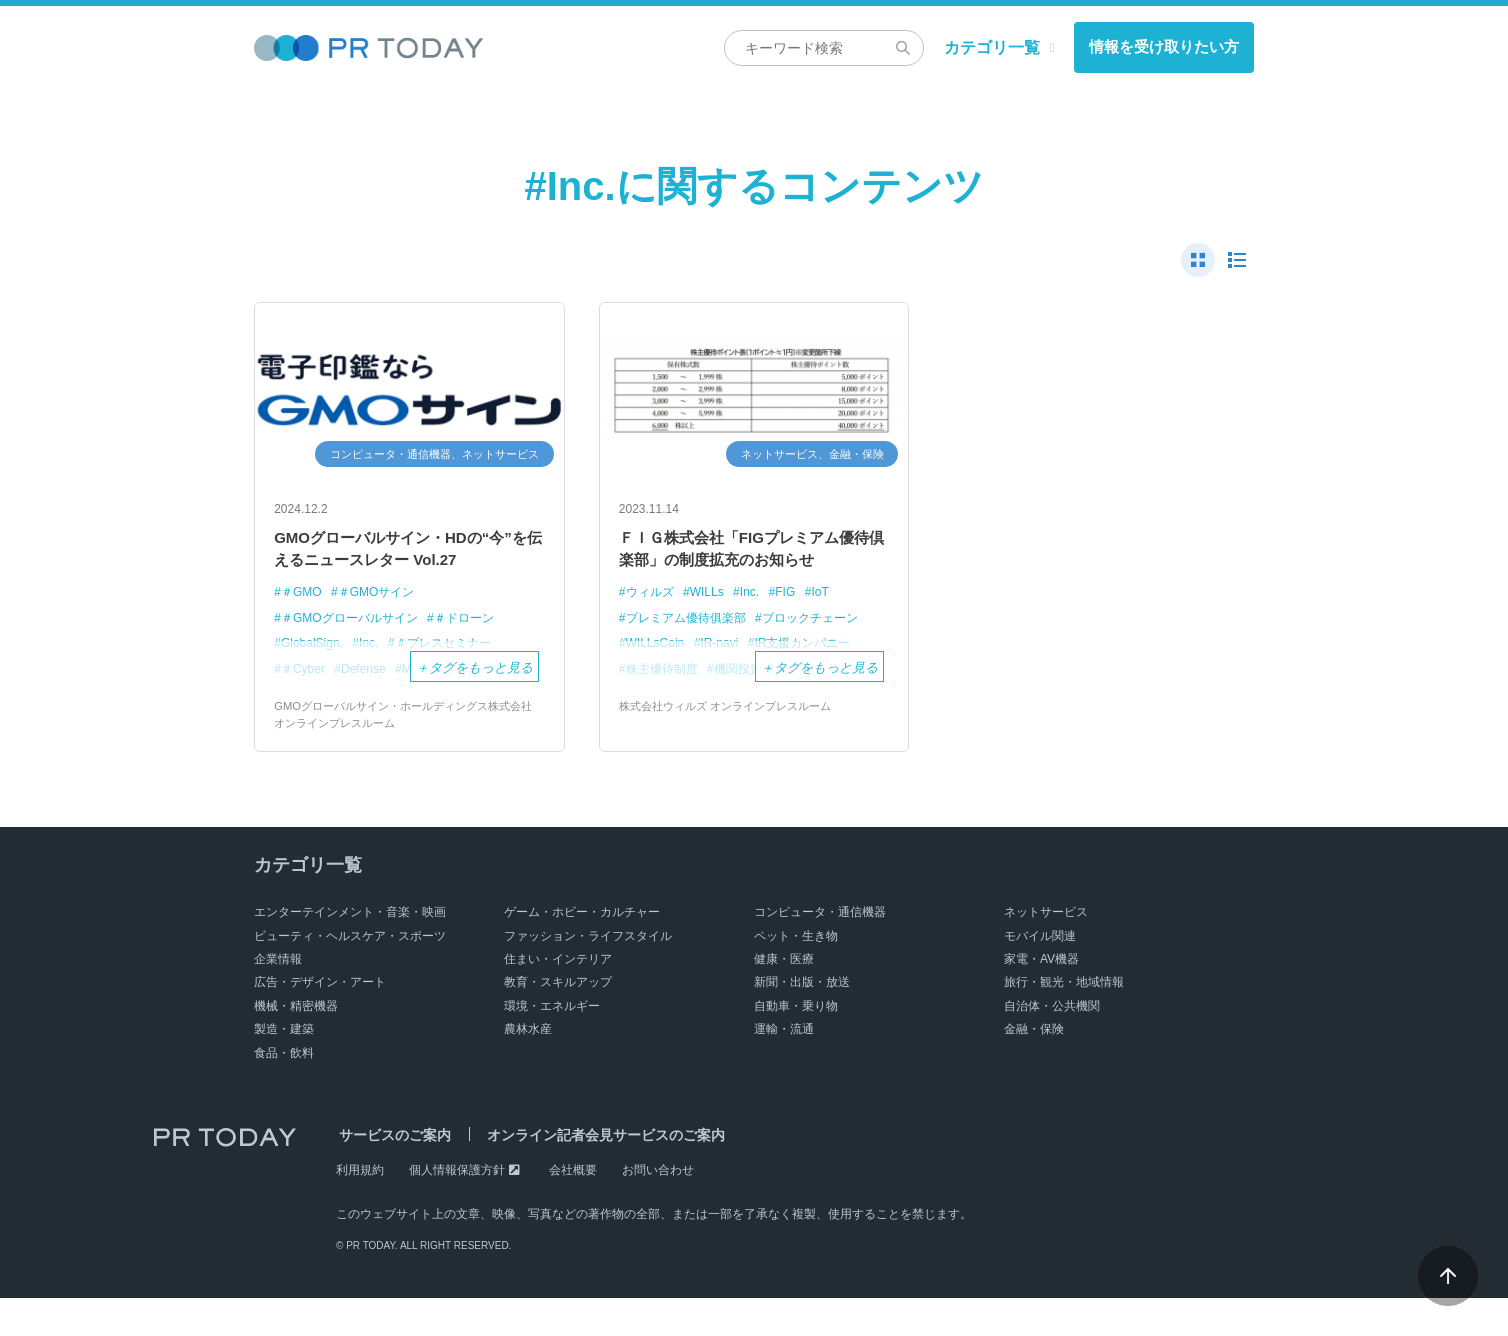  What do you see at coordinates (558, 1020) in the screenshot?
I see `教育・スキルアップ` at bounding box center [558, 1020].